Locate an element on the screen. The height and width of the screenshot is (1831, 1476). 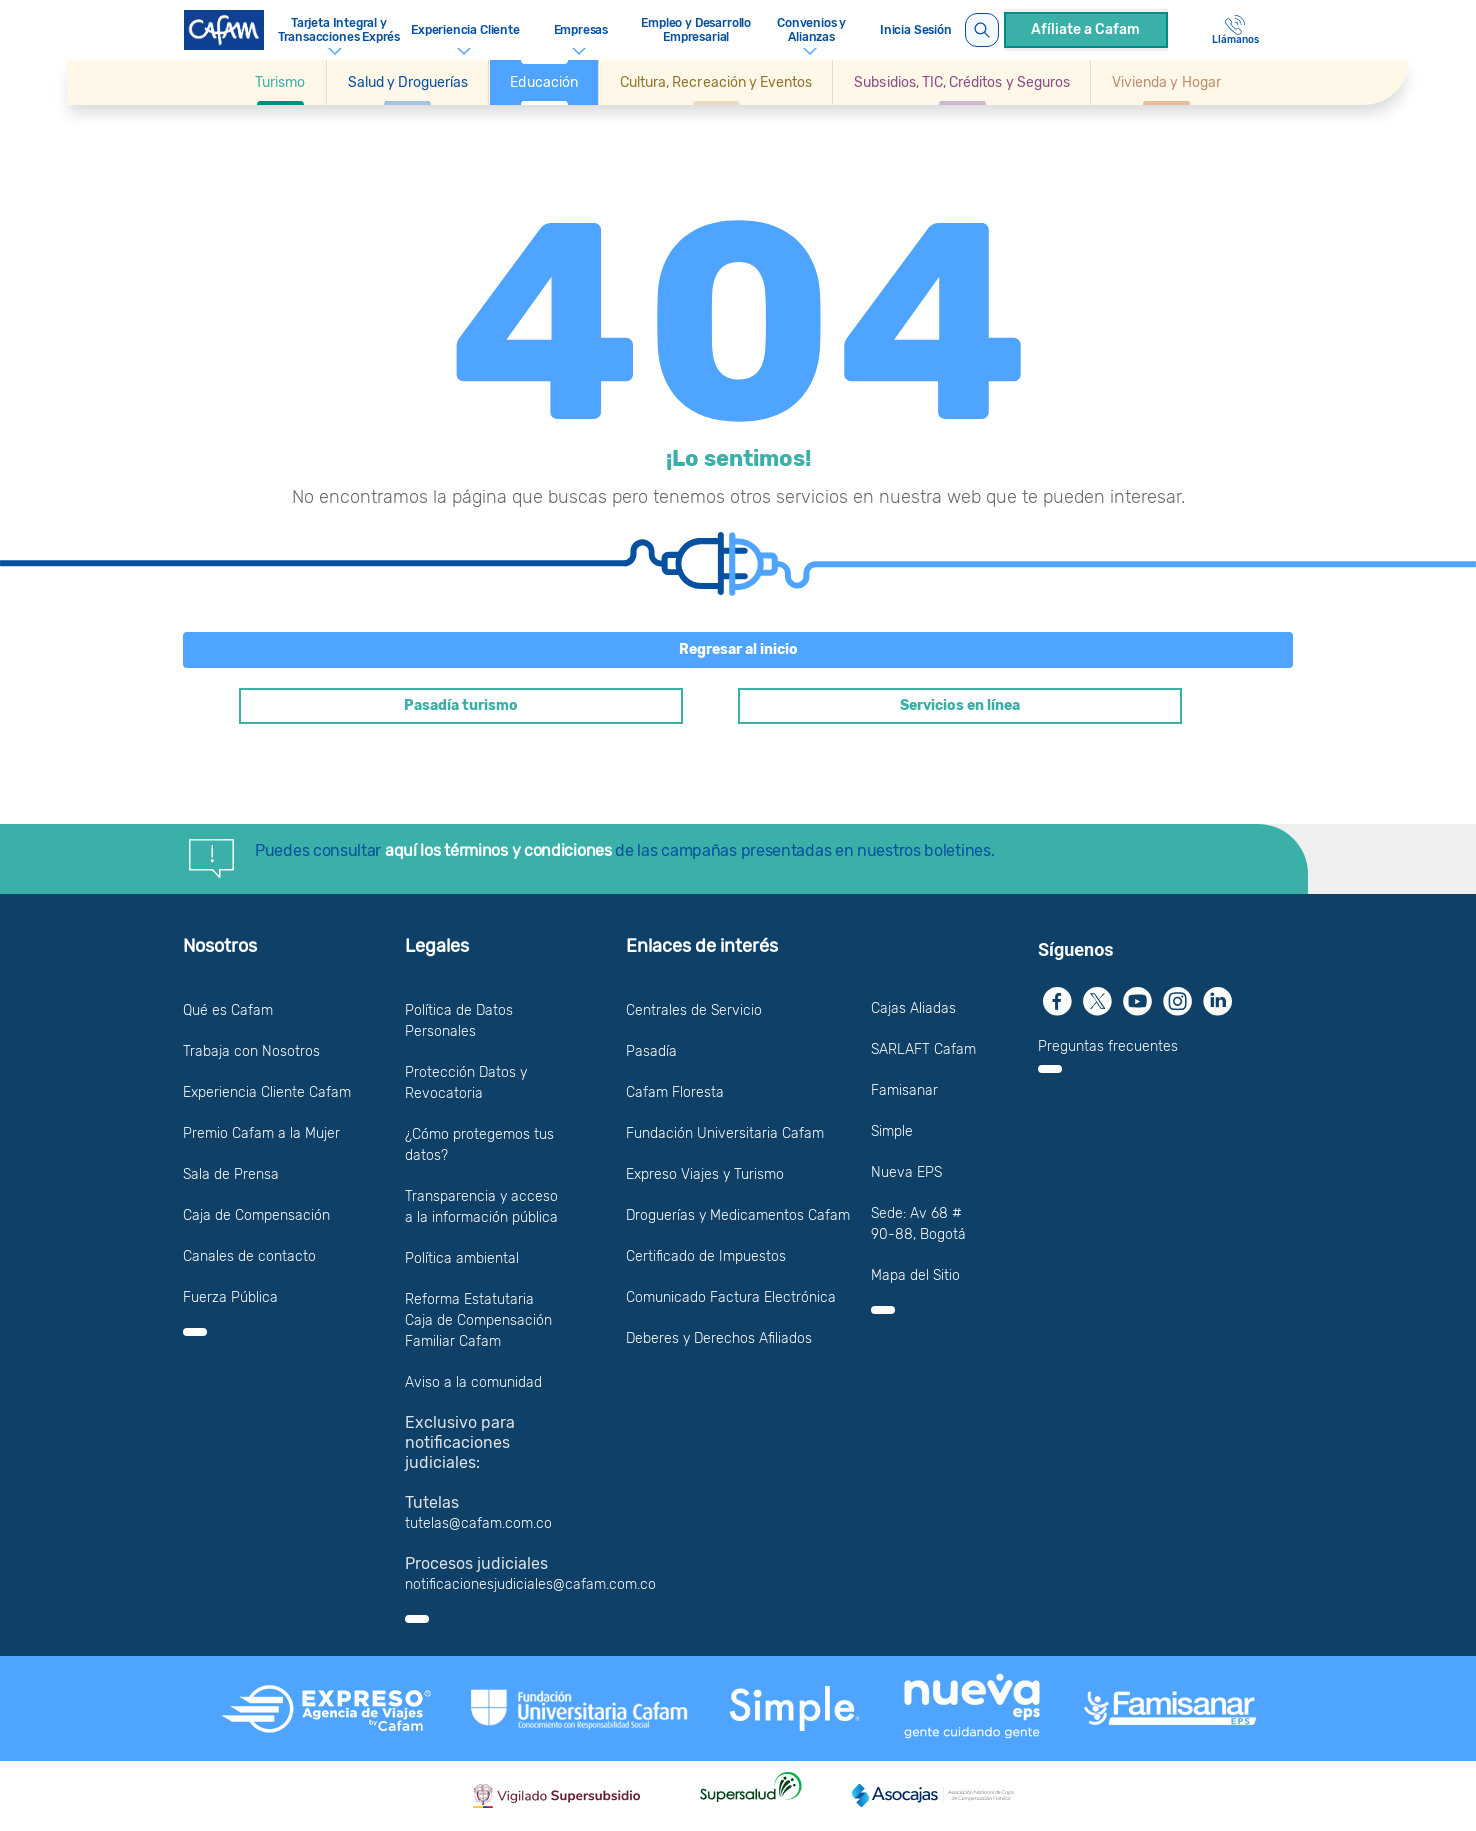
Premio Cafam a la Mujer is located at coordinates (261, 1133).